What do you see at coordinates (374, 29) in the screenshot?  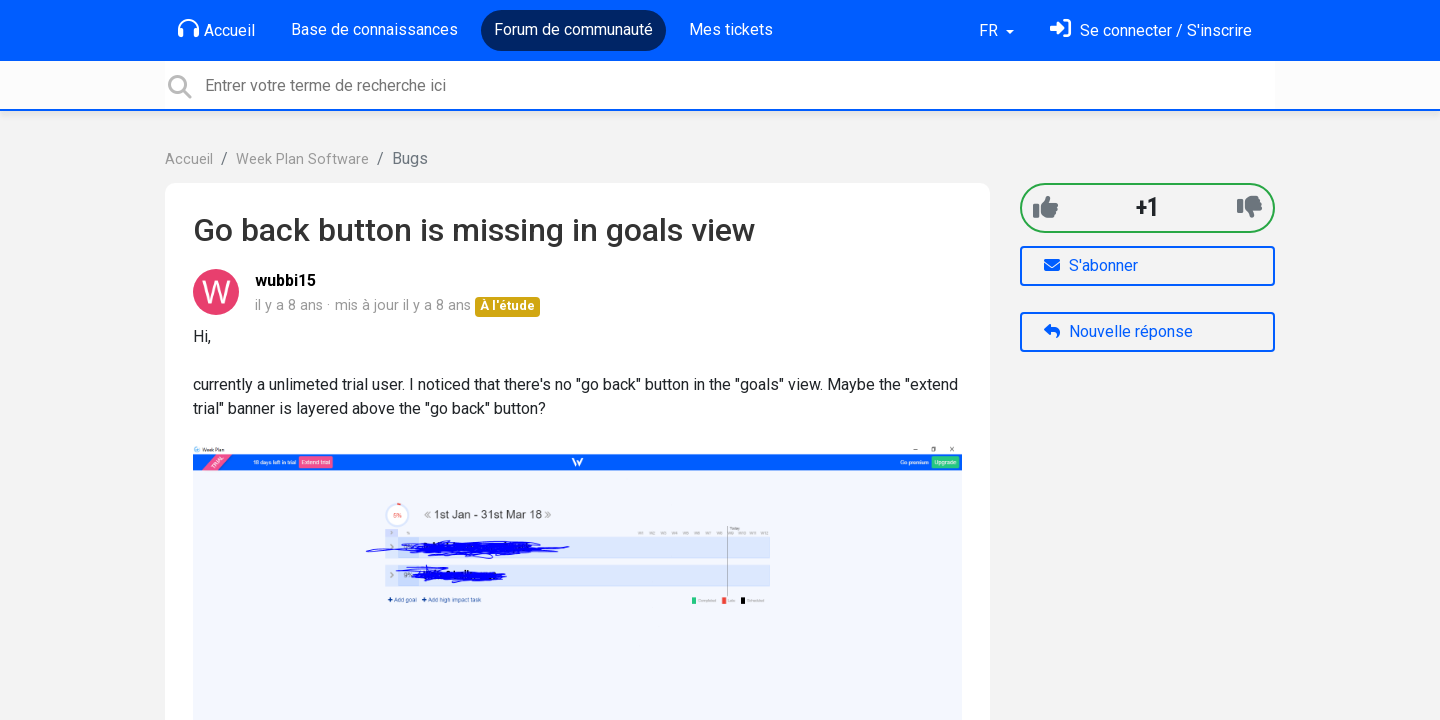 I see `Base de connaissances` at bounding box center [374, 29].